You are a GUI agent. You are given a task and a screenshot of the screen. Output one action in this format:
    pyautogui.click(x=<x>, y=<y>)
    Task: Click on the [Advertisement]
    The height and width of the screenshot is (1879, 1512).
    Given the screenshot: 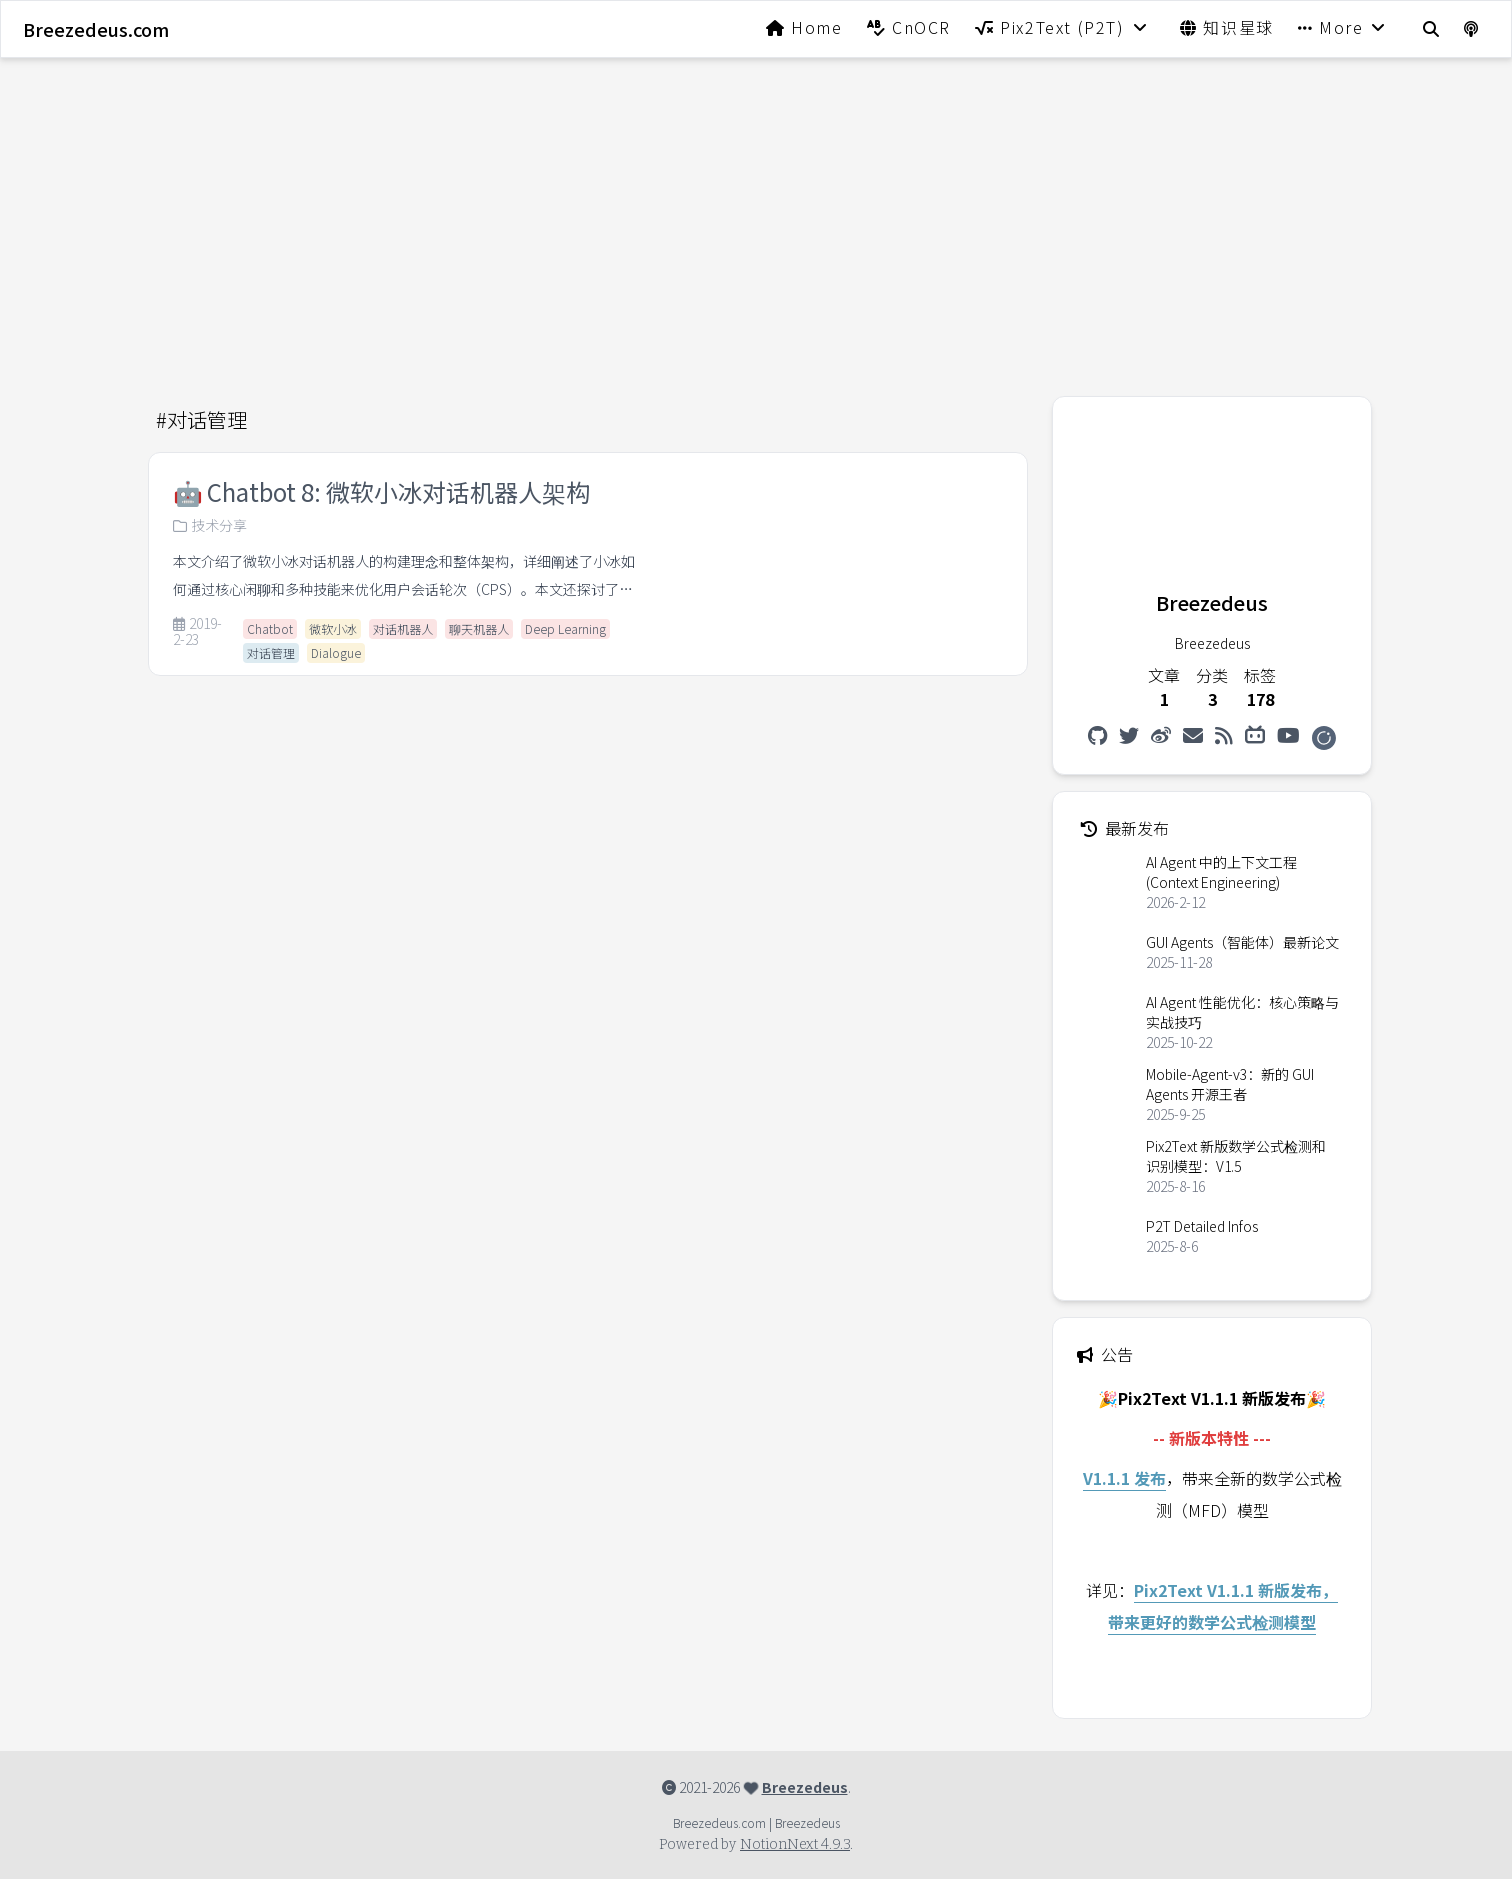 What is the action you would take?
    pyautogui.click(x=756, y=214)
    